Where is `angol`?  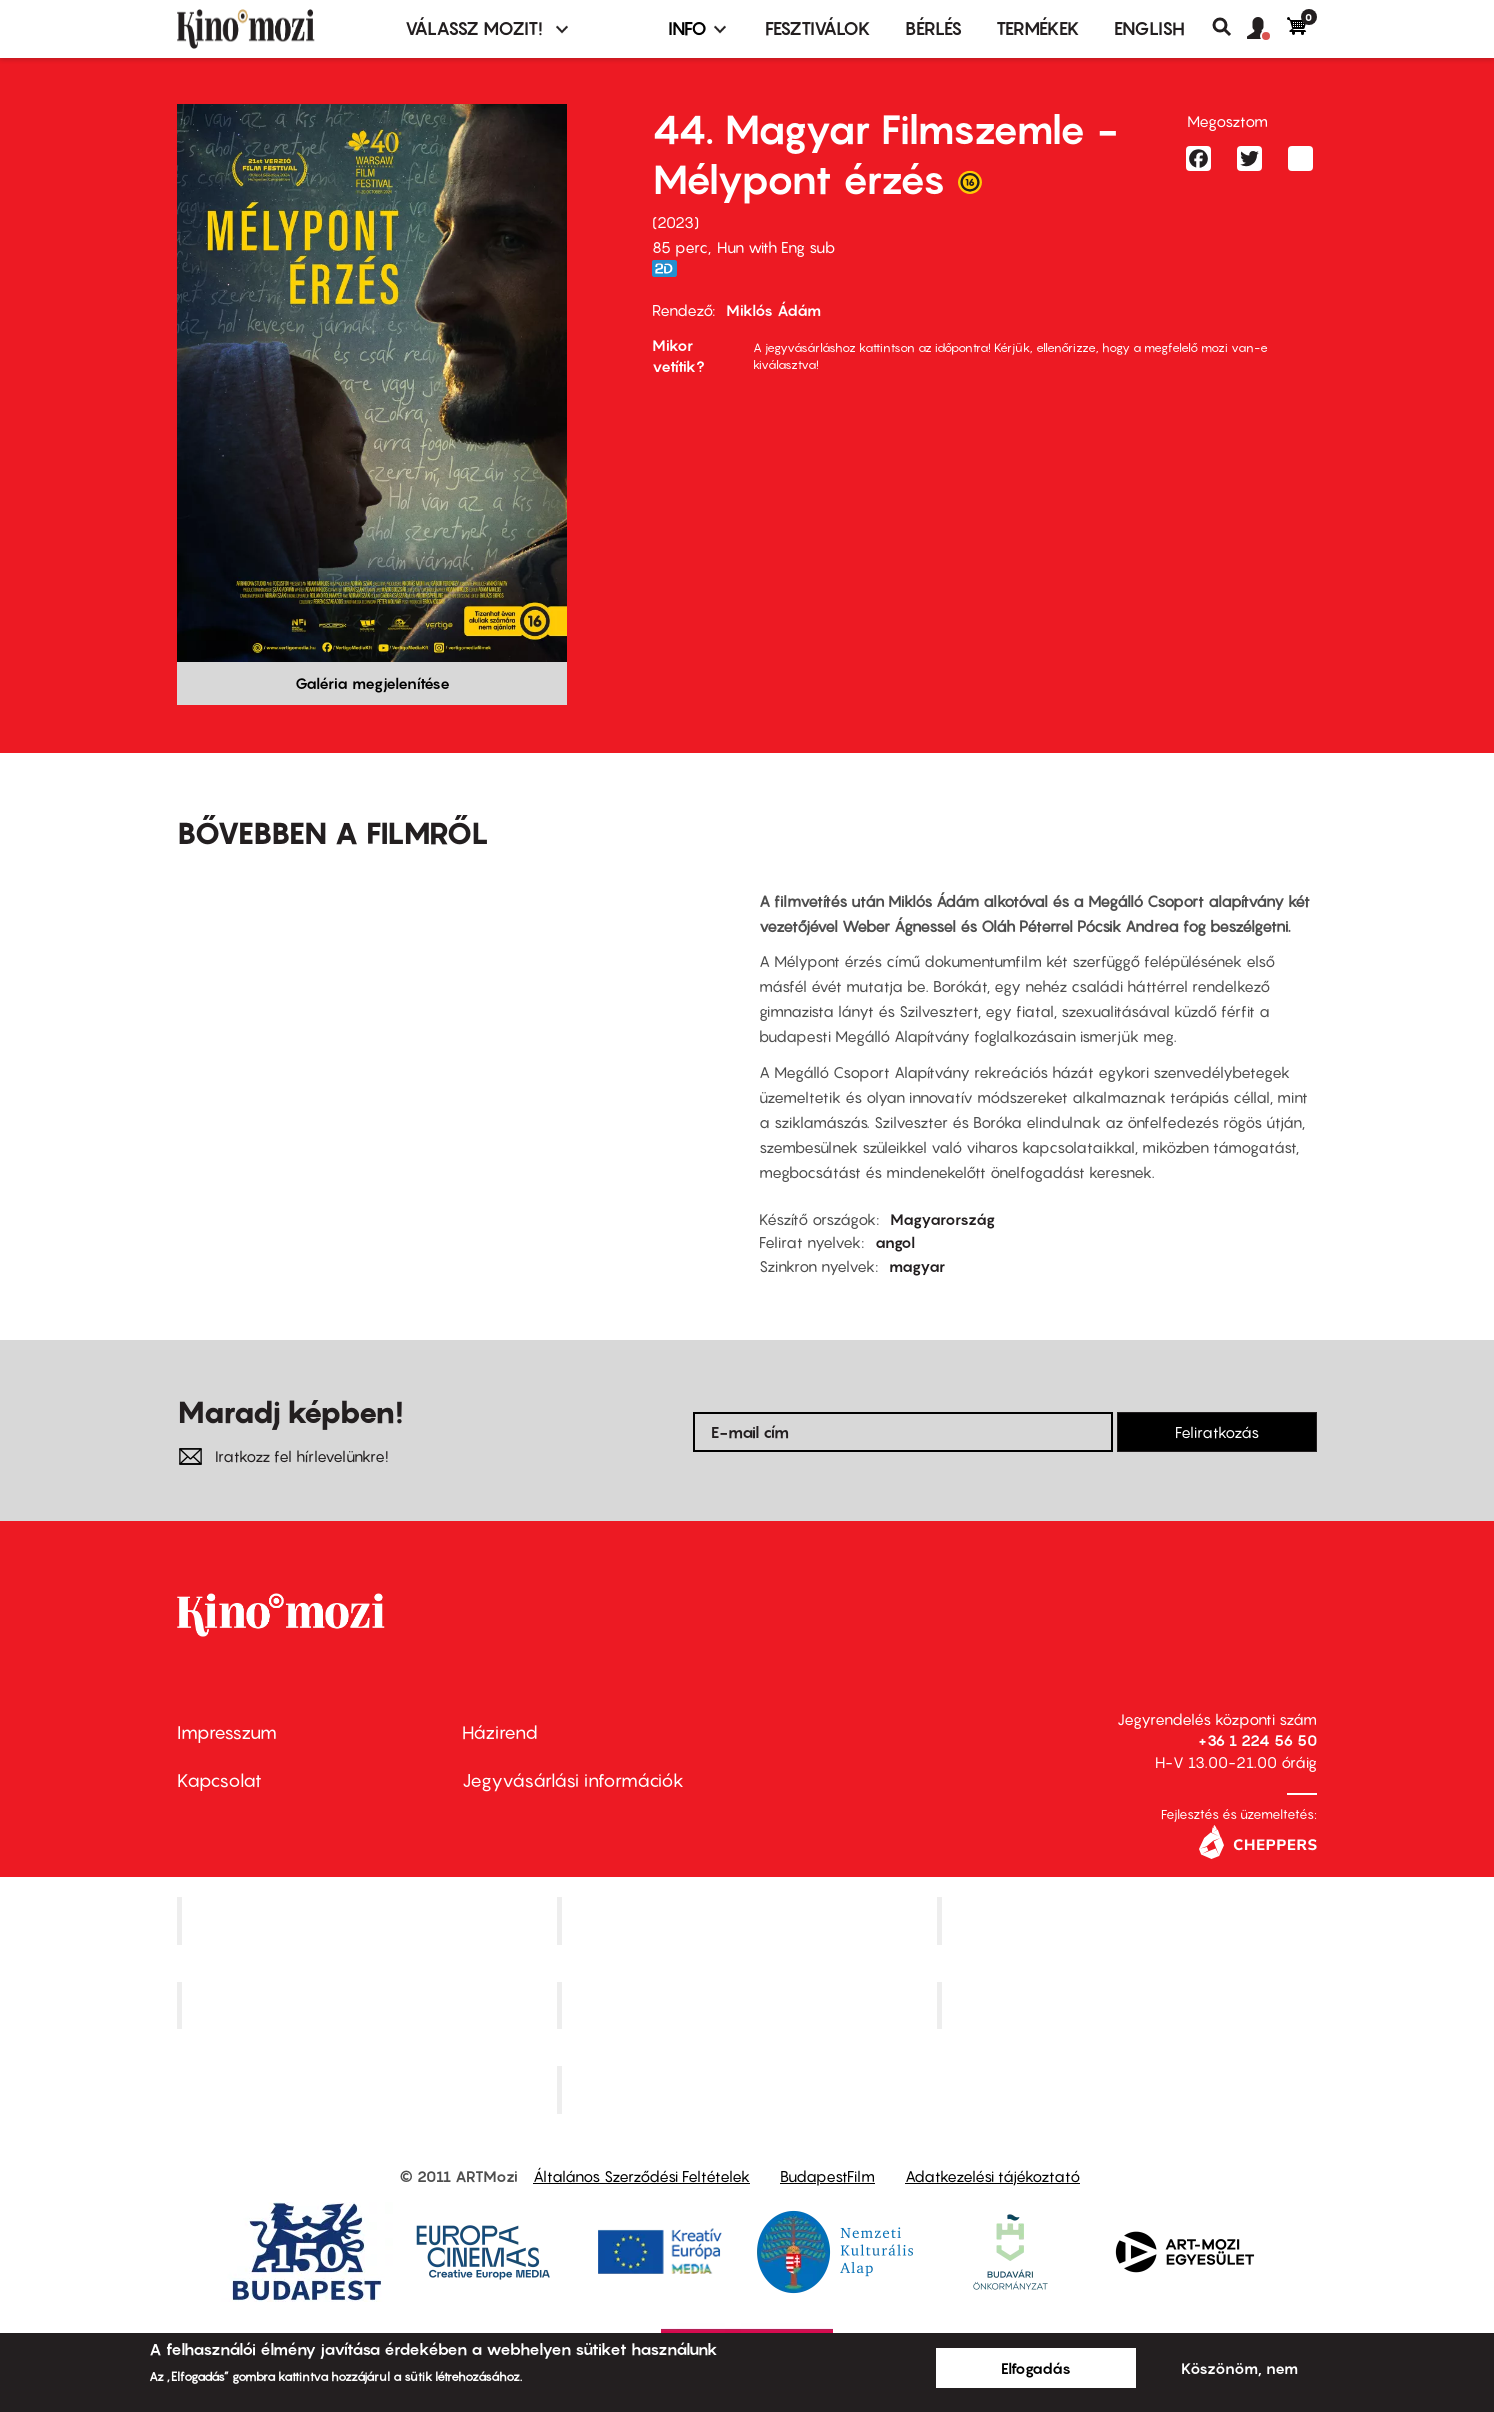 angol is located at coordinates (895, 1242).